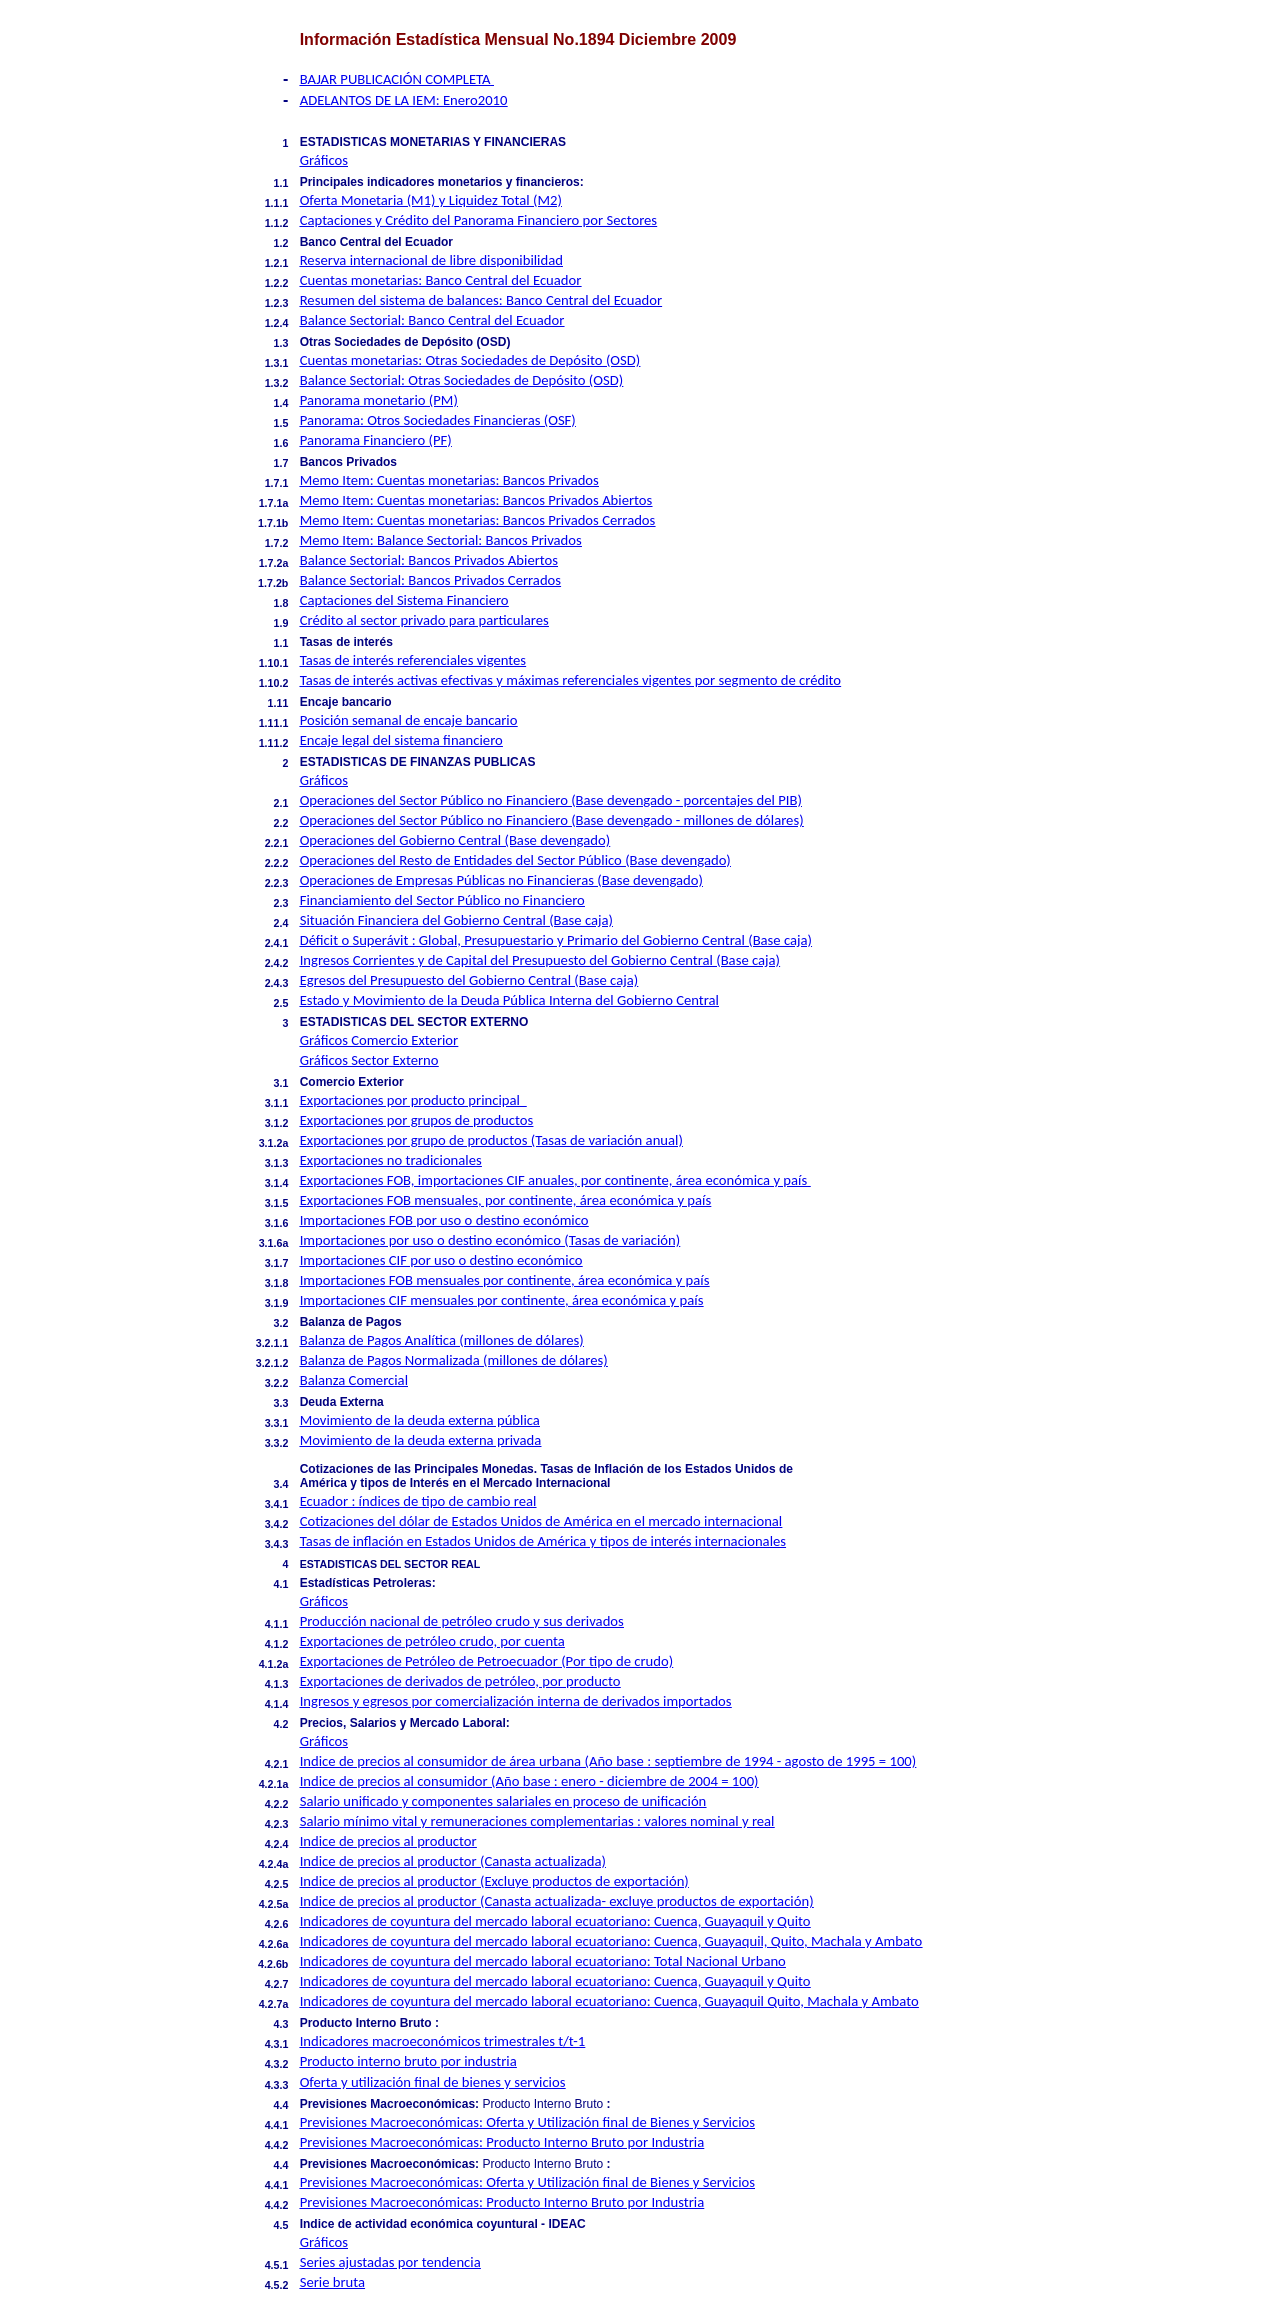  What do you see at coordinates (417, 1120) in the screenshot?
I see `Exportaciones por grupos de productos` at bounding box center [417, 1120].